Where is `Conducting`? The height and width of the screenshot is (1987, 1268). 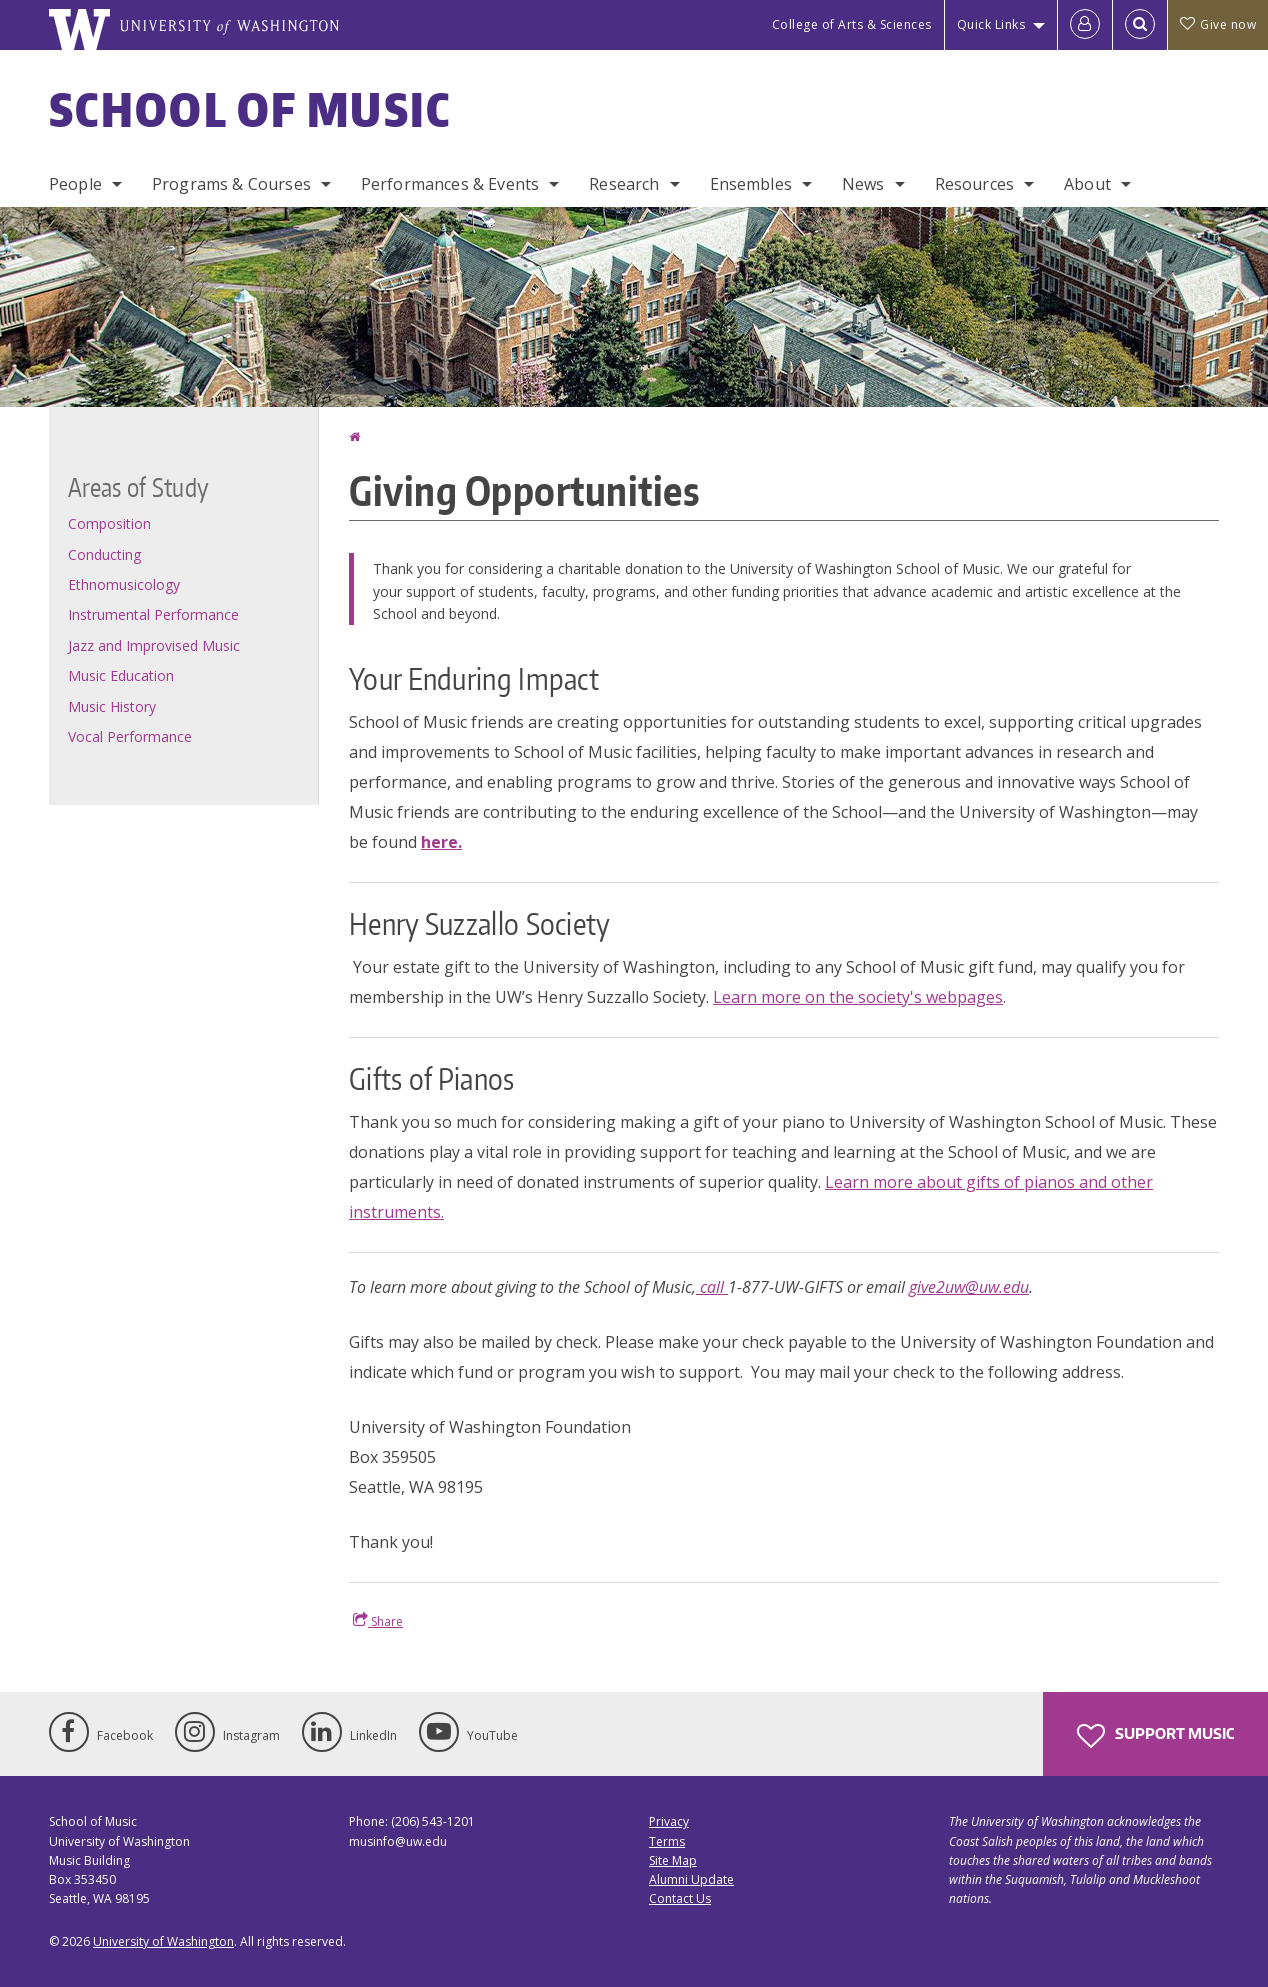
Conducting is located at coordinates (104, 554).